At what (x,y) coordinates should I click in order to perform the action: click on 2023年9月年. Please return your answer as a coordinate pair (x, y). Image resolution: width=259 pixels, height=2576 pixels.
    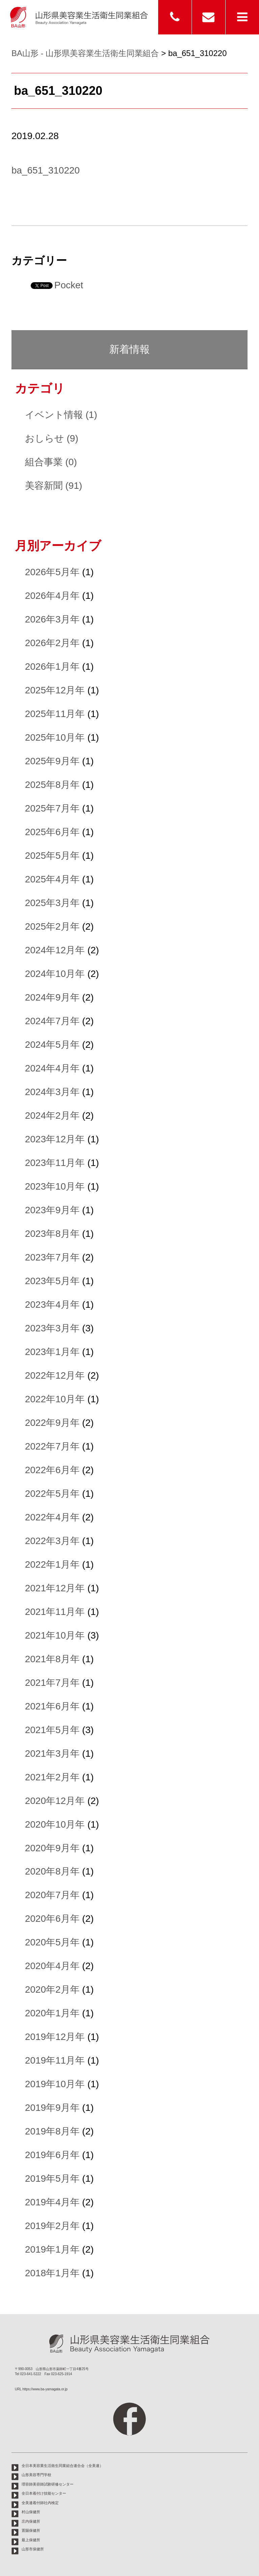
    Looking at the image, I should click on (52, 1210).